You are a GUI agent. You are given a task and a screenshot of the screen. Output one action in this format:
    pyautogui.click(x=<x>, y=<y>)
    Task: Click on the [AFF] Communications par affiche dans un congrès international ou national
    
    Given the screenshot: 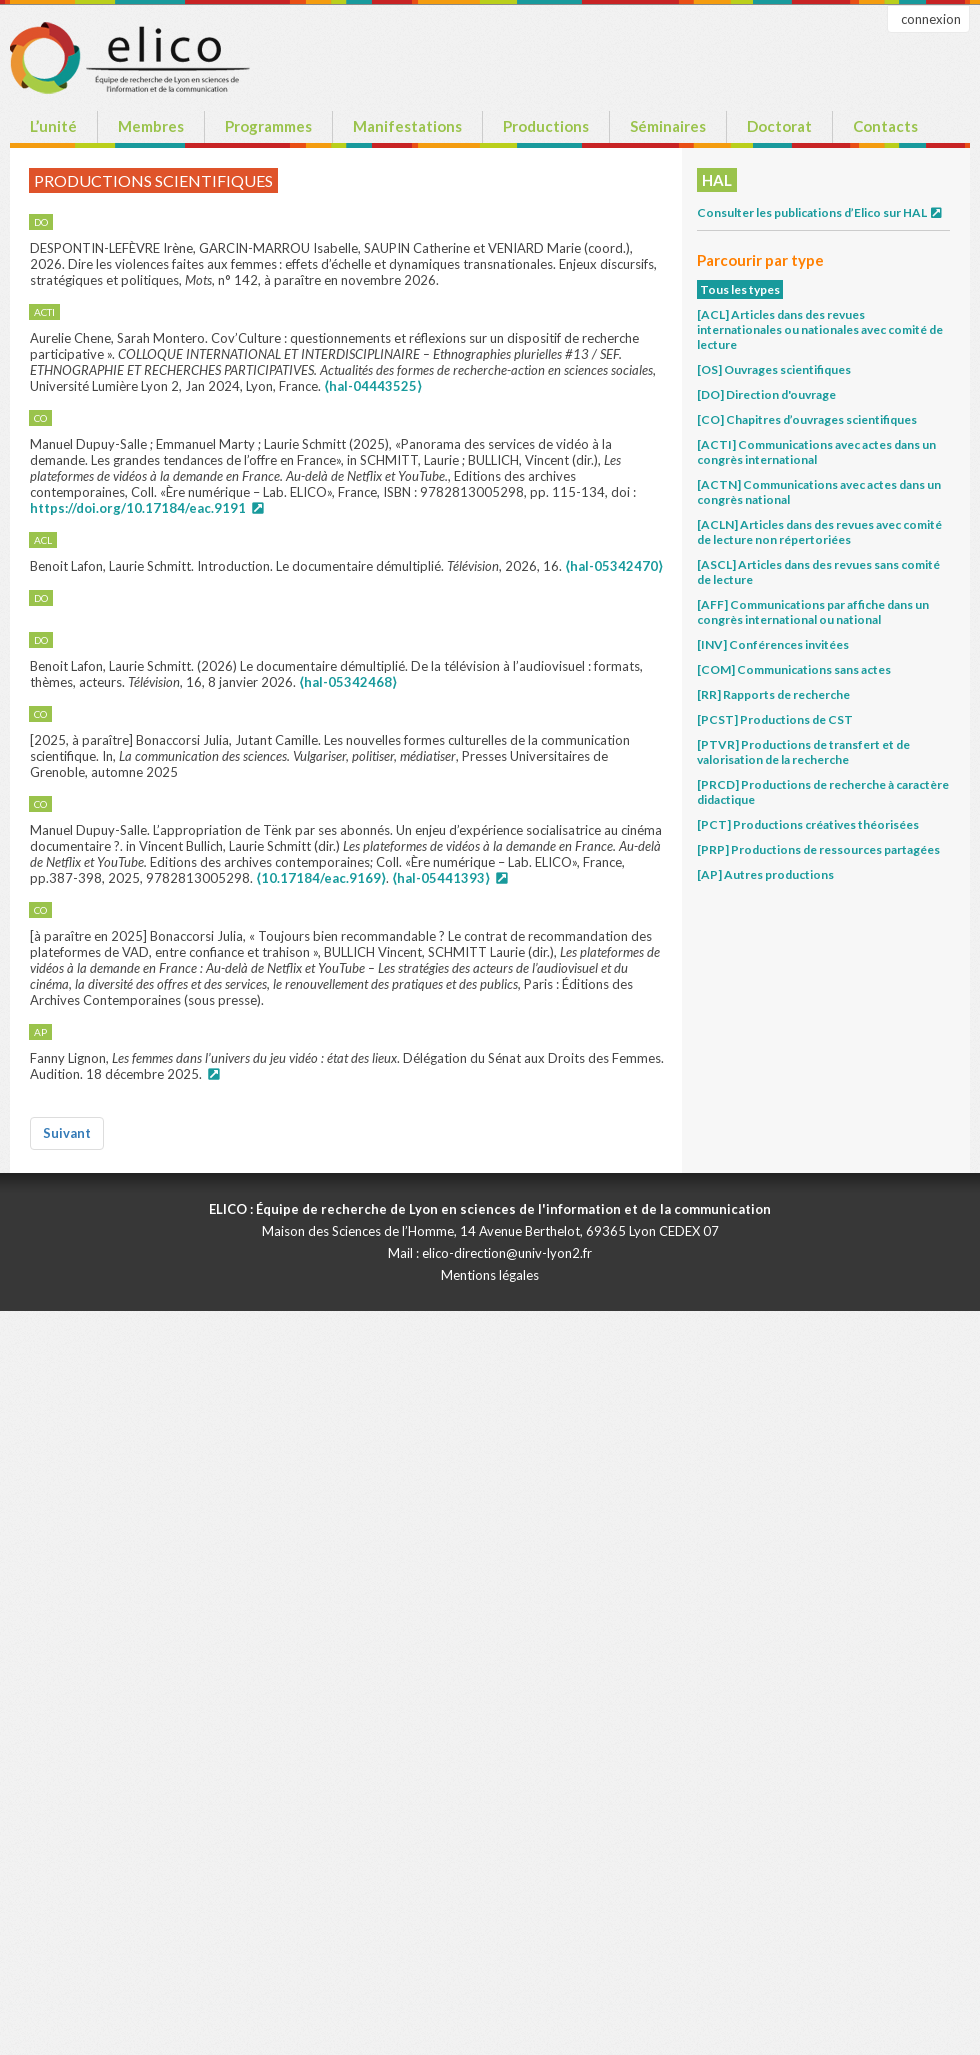 What is the action you would take?
    pyautogui.click(x=813, y=612)
    